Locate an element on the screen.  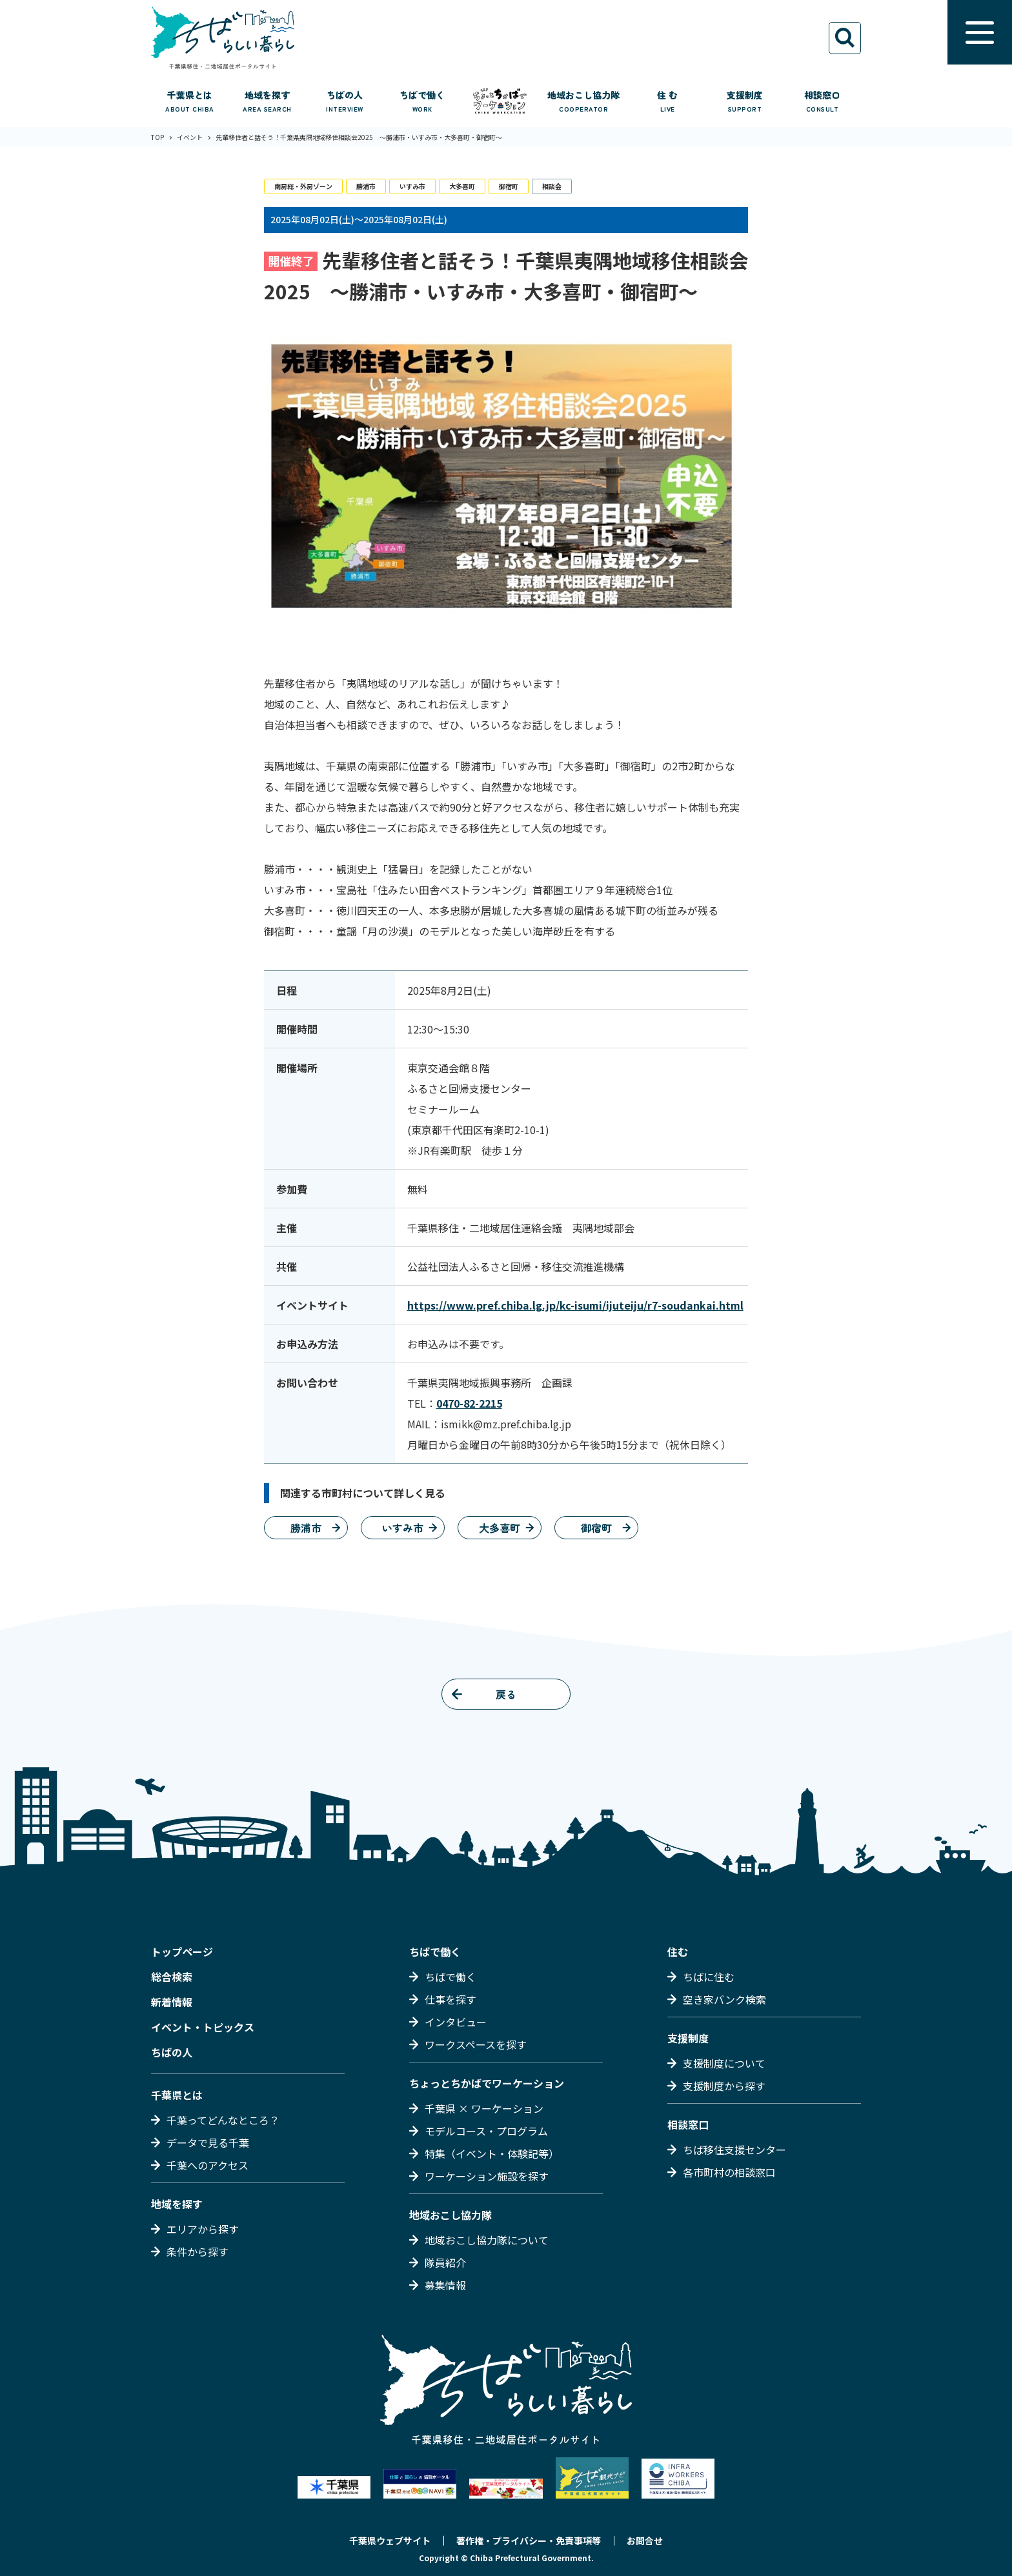
ワークスペースを探す is located at coordinates (476, 2044).